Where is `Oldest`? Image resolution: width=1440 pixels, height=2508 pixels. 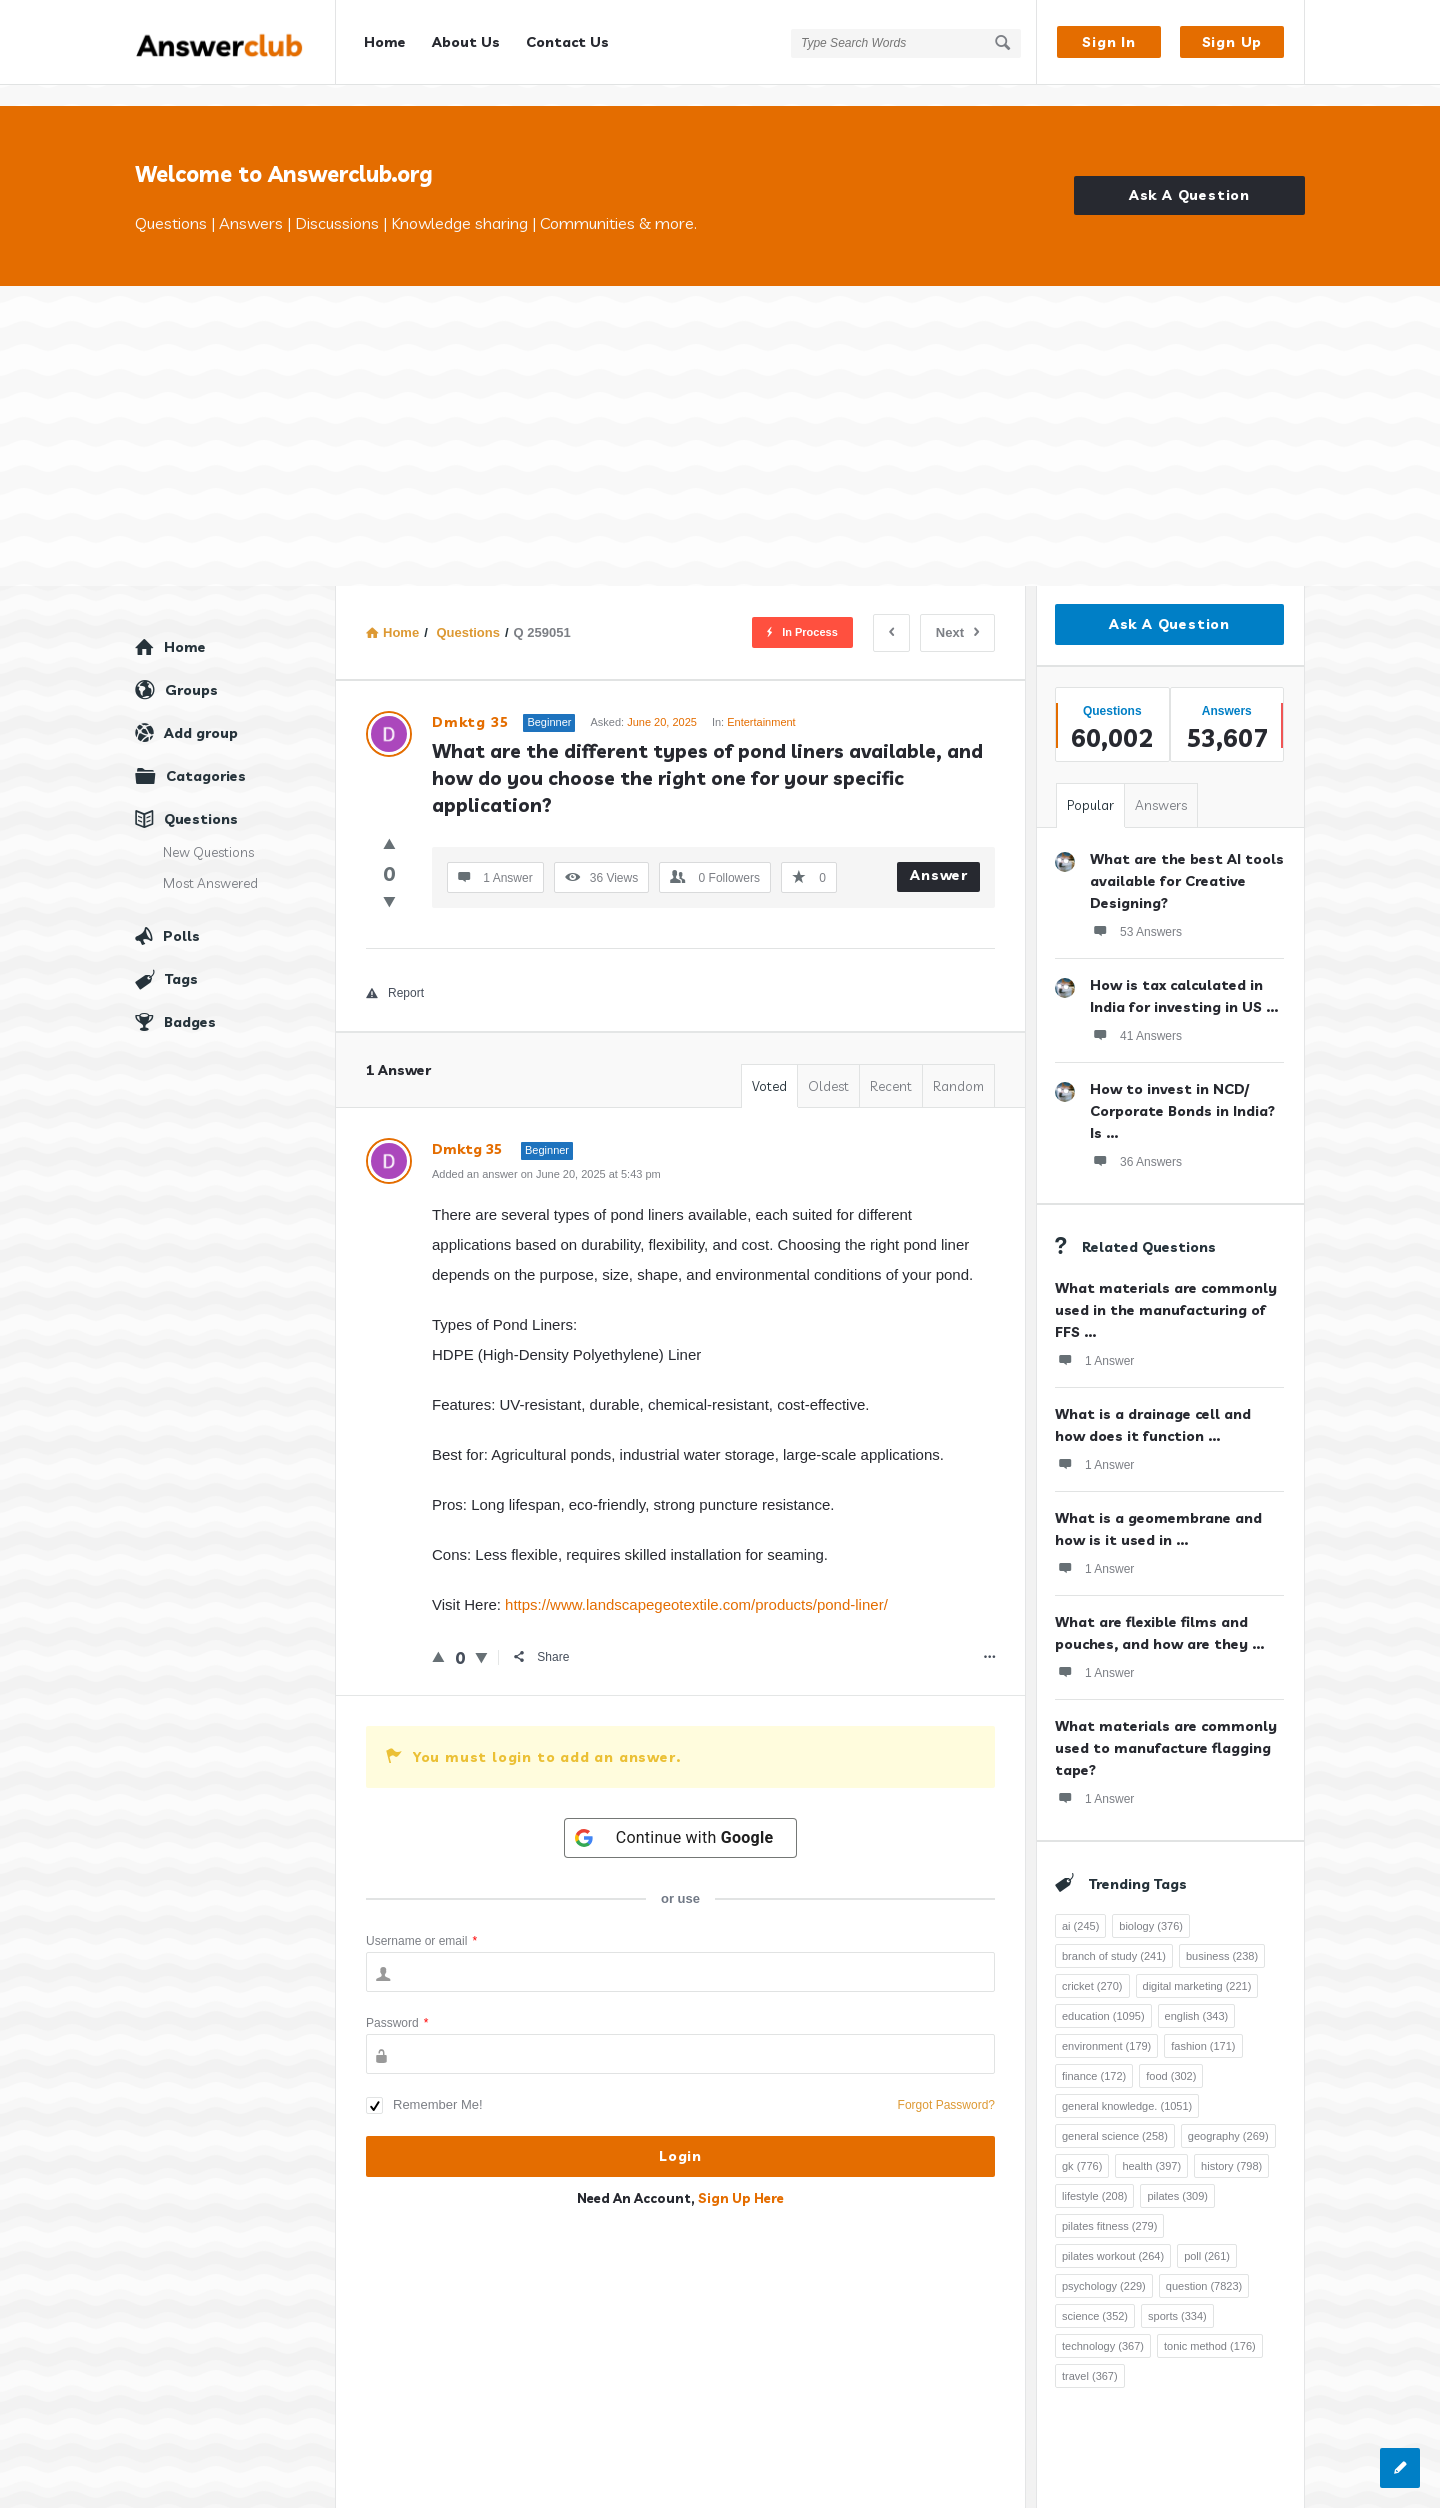 Oldest is located at coordinates (828, 1065).